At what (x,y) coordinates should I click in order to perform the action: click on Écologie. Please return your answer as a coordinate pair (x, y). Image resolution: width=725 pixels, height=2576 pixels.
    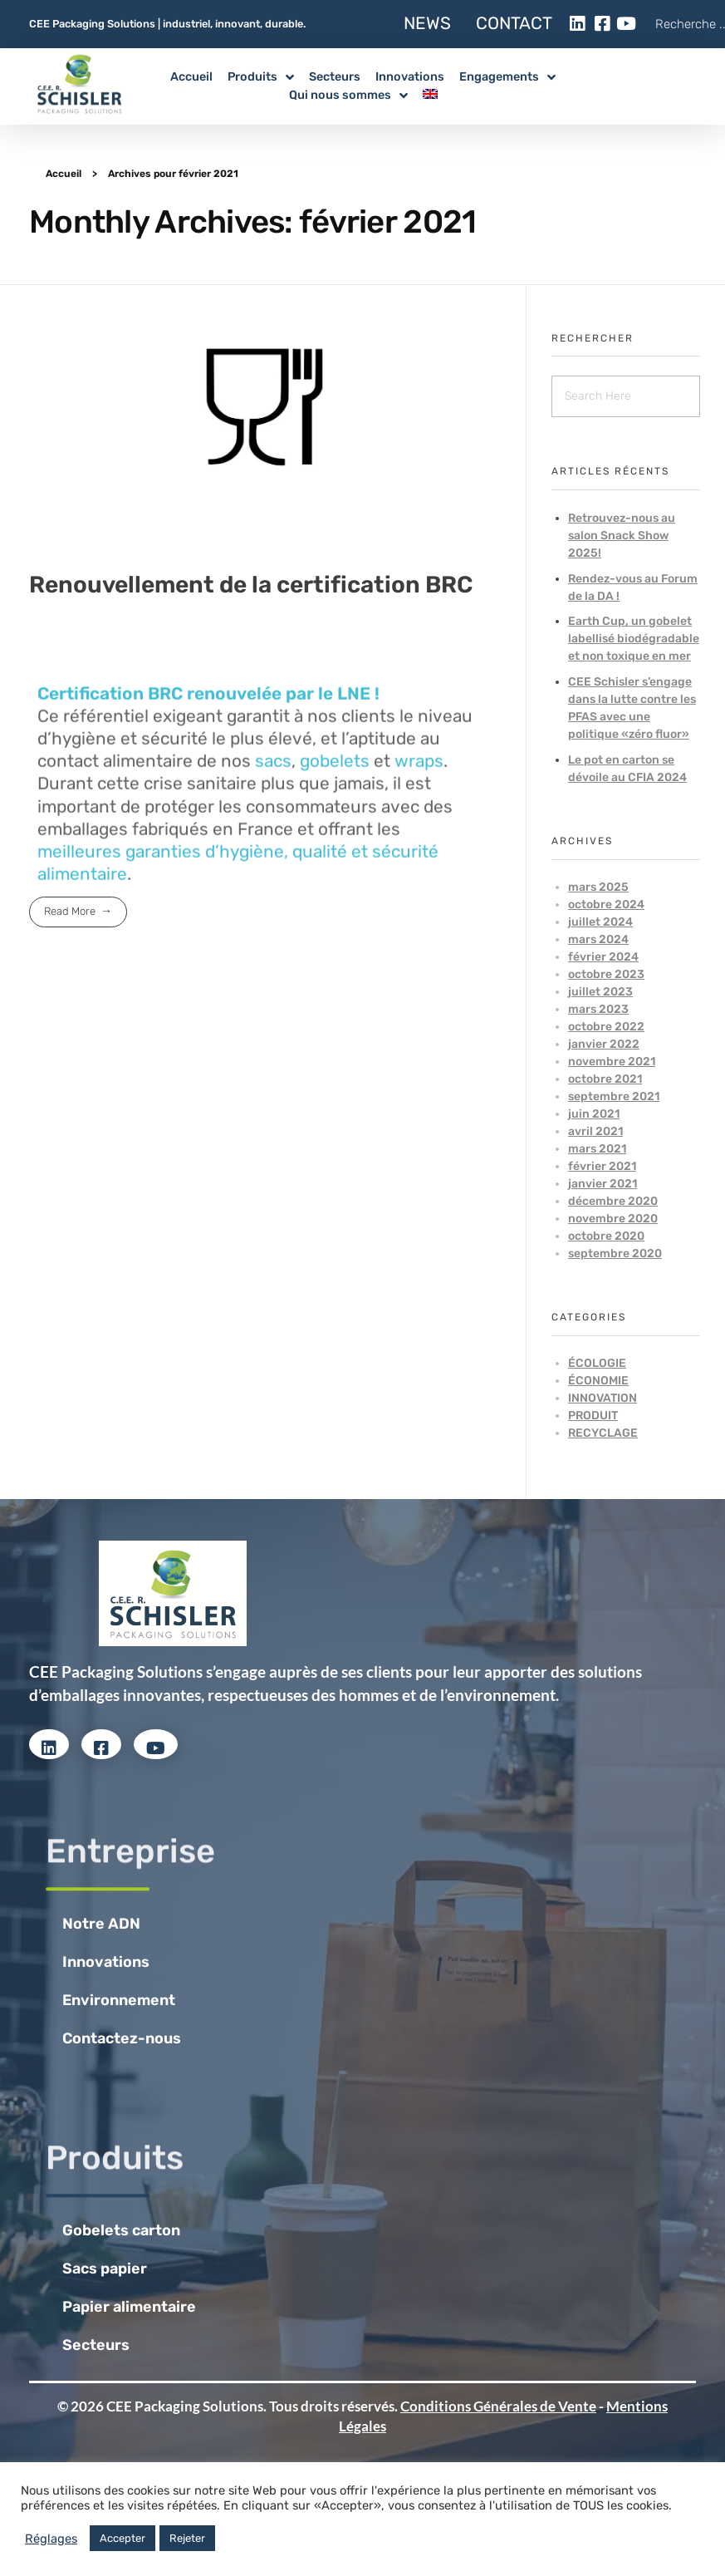
    Looking at the image, I should click on (597, 1363).